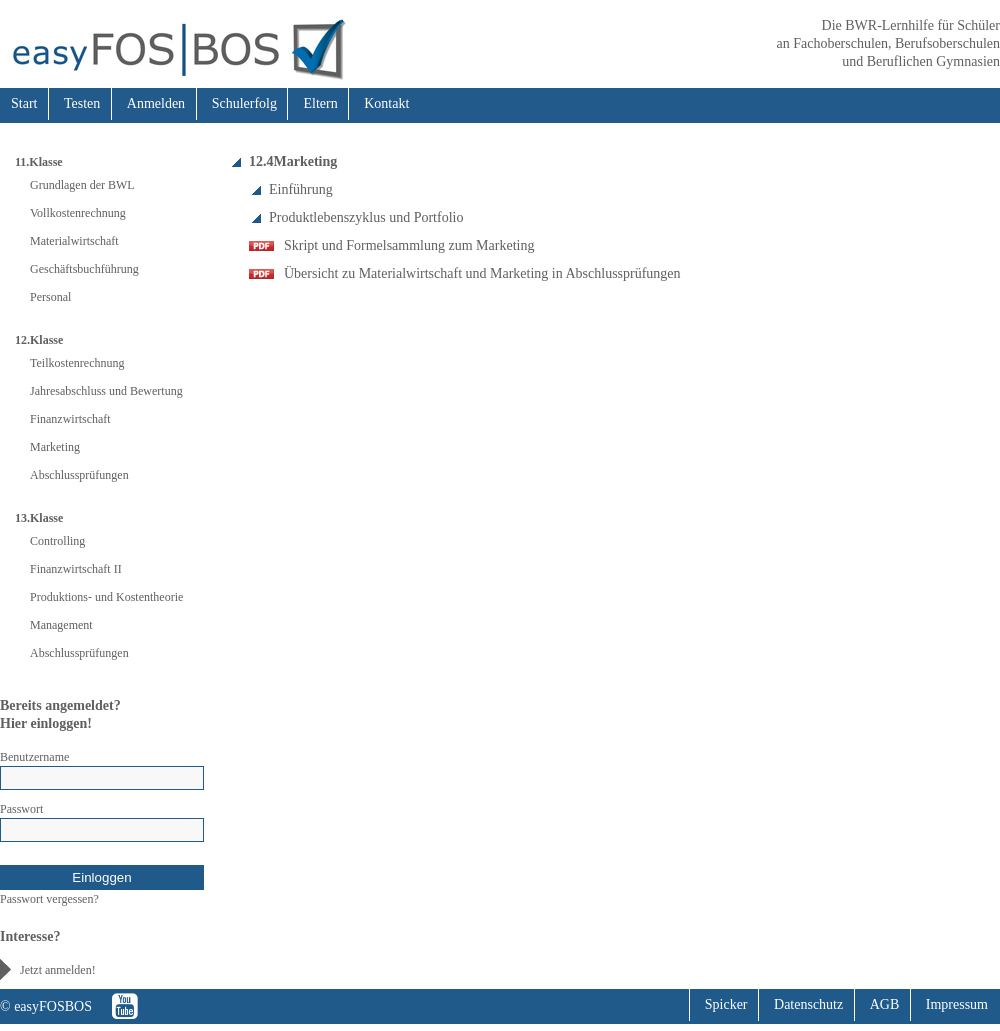  What do you see at coordinates (74, 241) in the screenshot?
I see `Materialwirtschaft` at bounding box center [74, 241].